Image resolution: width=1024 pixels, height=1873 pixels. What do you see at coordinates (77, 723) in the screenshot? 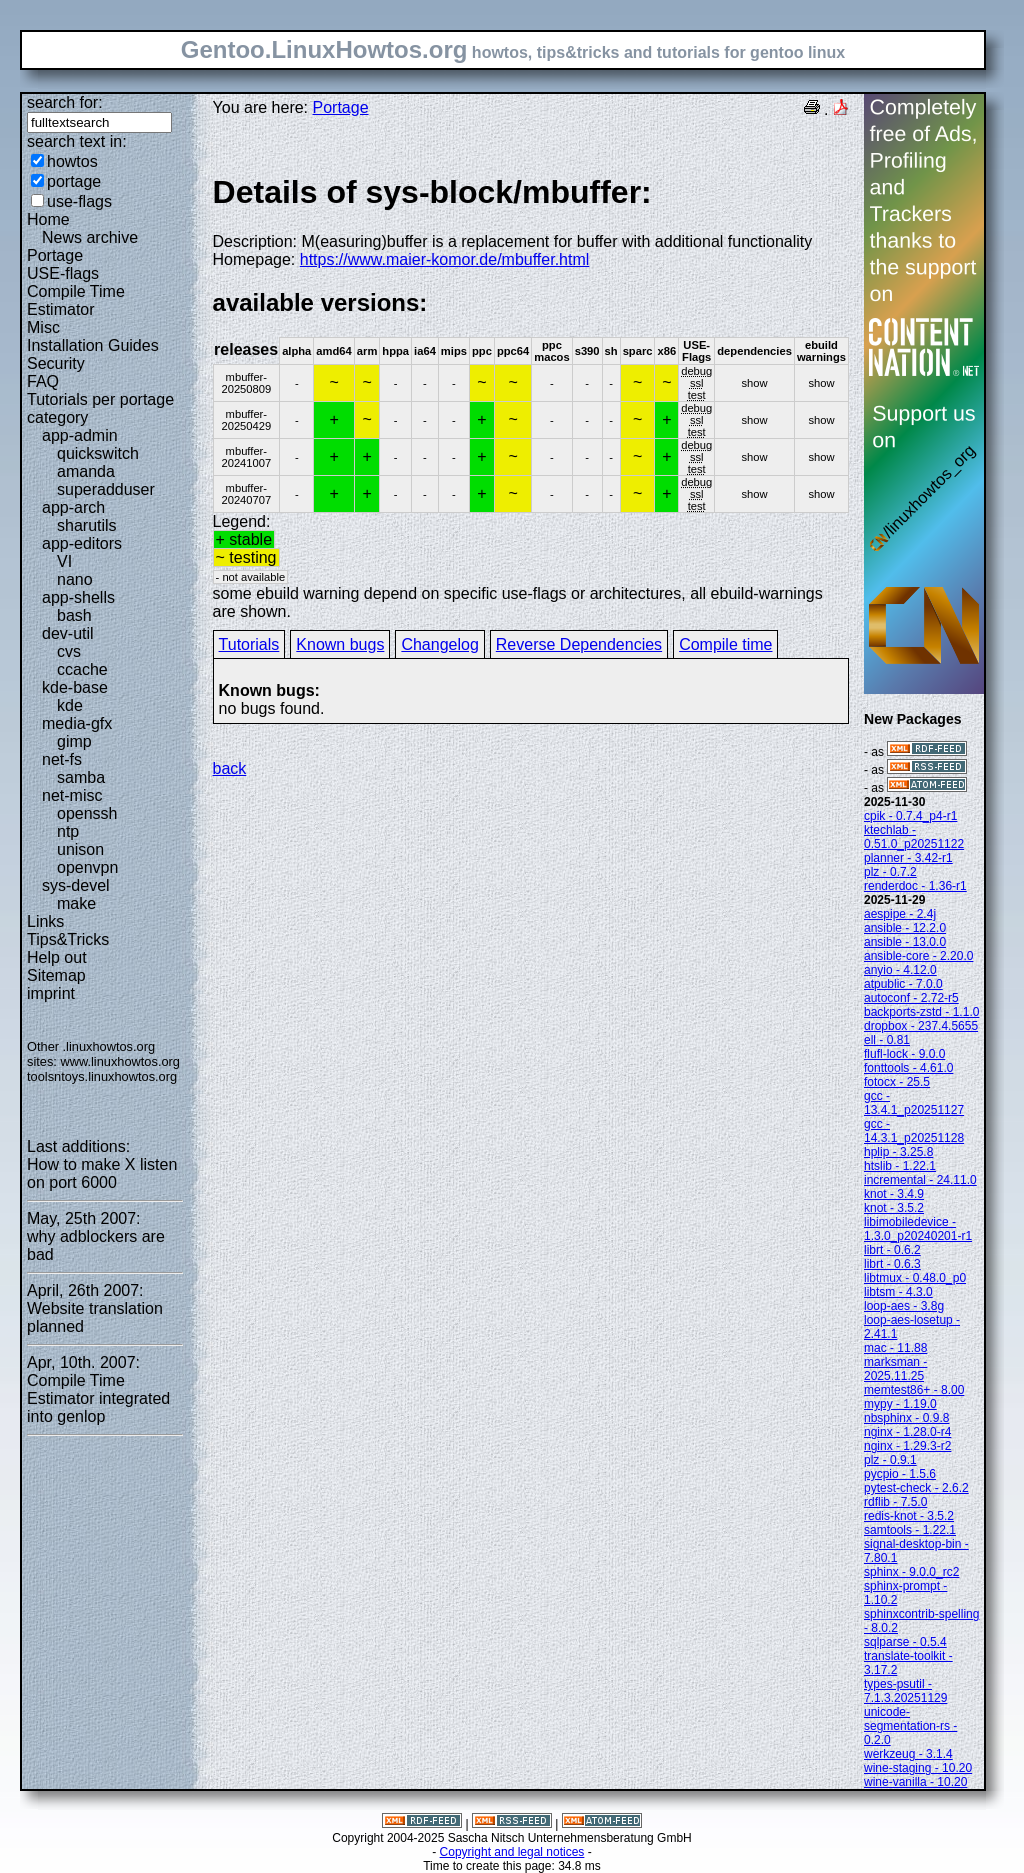
I see `media-gfx` at bounding box center [77, 723].